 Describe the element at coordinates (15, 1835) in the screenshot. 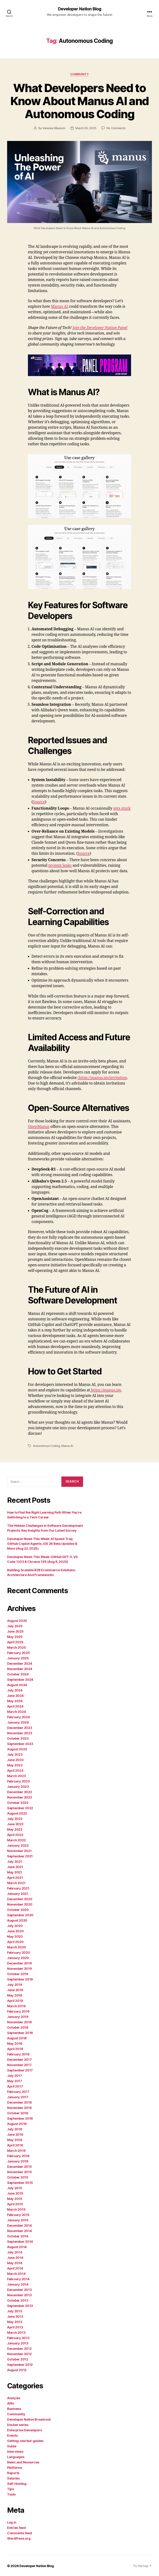

I see `April 2022` at that location.